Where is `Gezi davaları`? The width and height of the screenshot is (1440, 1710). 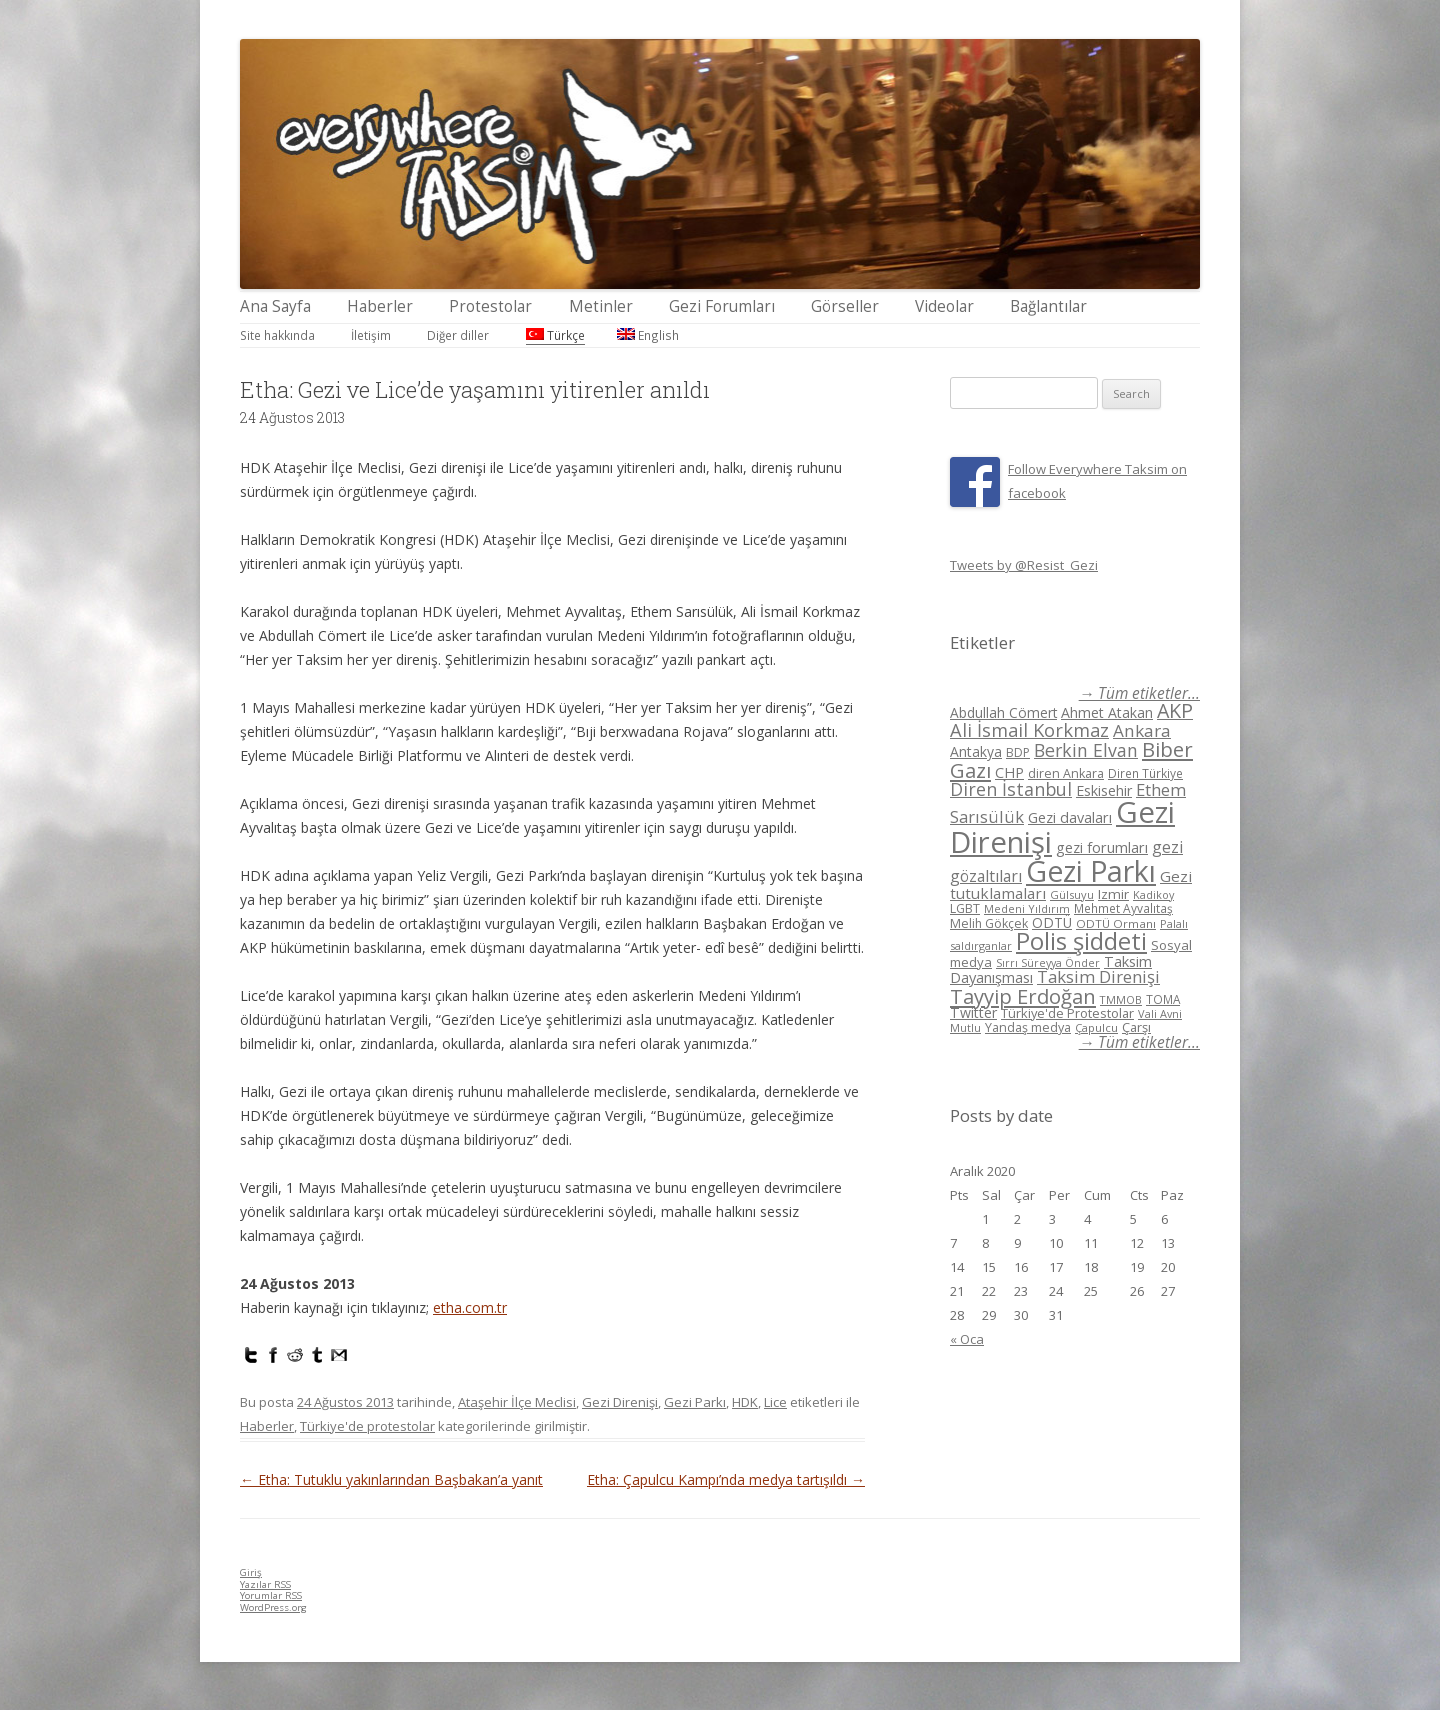 Gezi davaları is located at coordinates (1070, 817).